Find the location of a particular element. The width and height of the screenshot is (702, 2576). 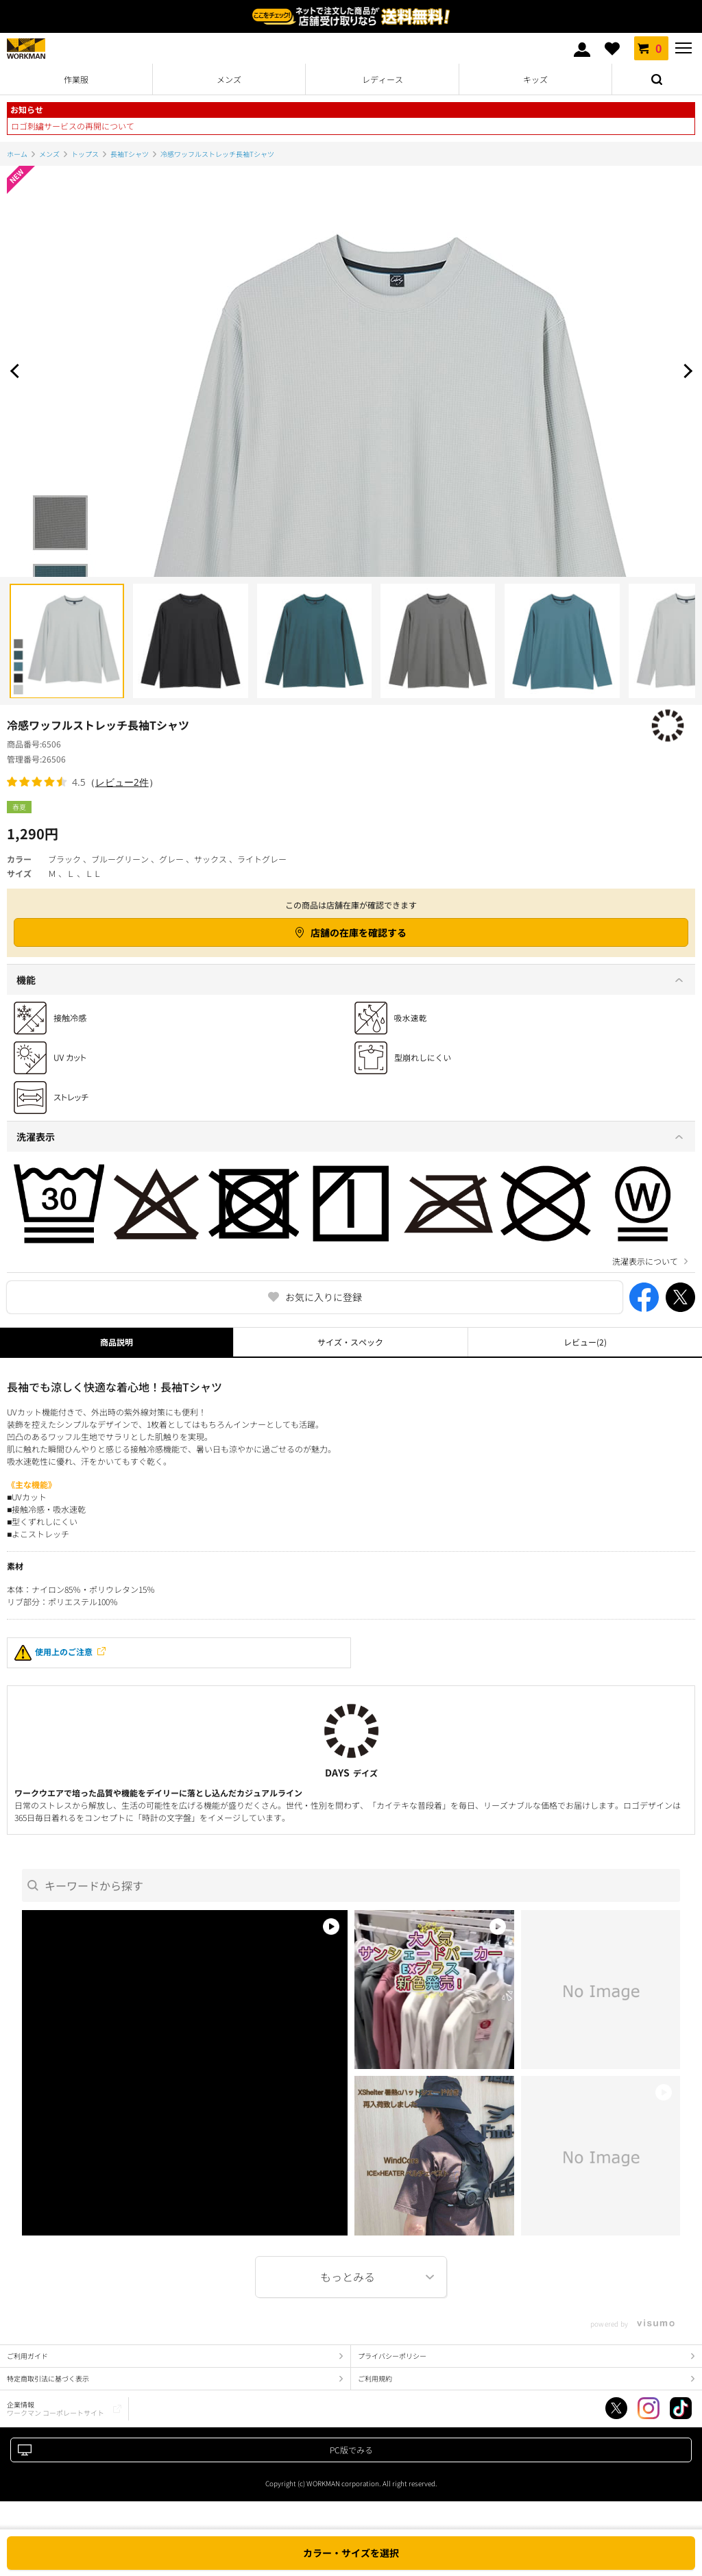

プライバシーポリシー is located at coordinates (392, 2356).